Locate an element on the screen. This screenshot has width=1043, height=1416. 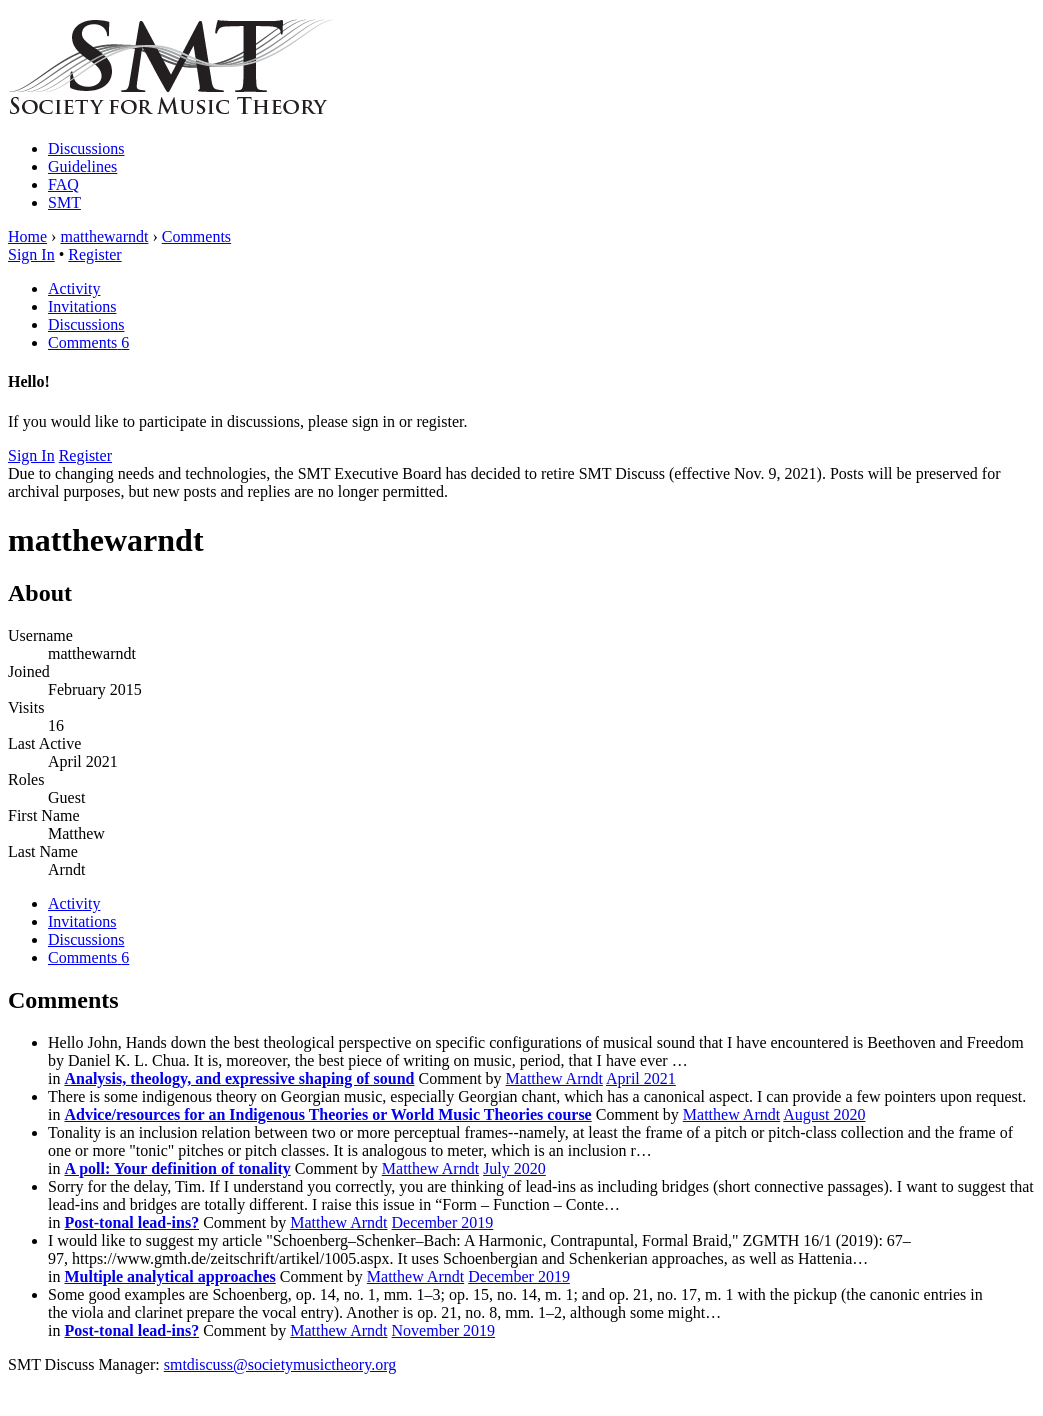
Guidelines is located at coordinates (82, 166).